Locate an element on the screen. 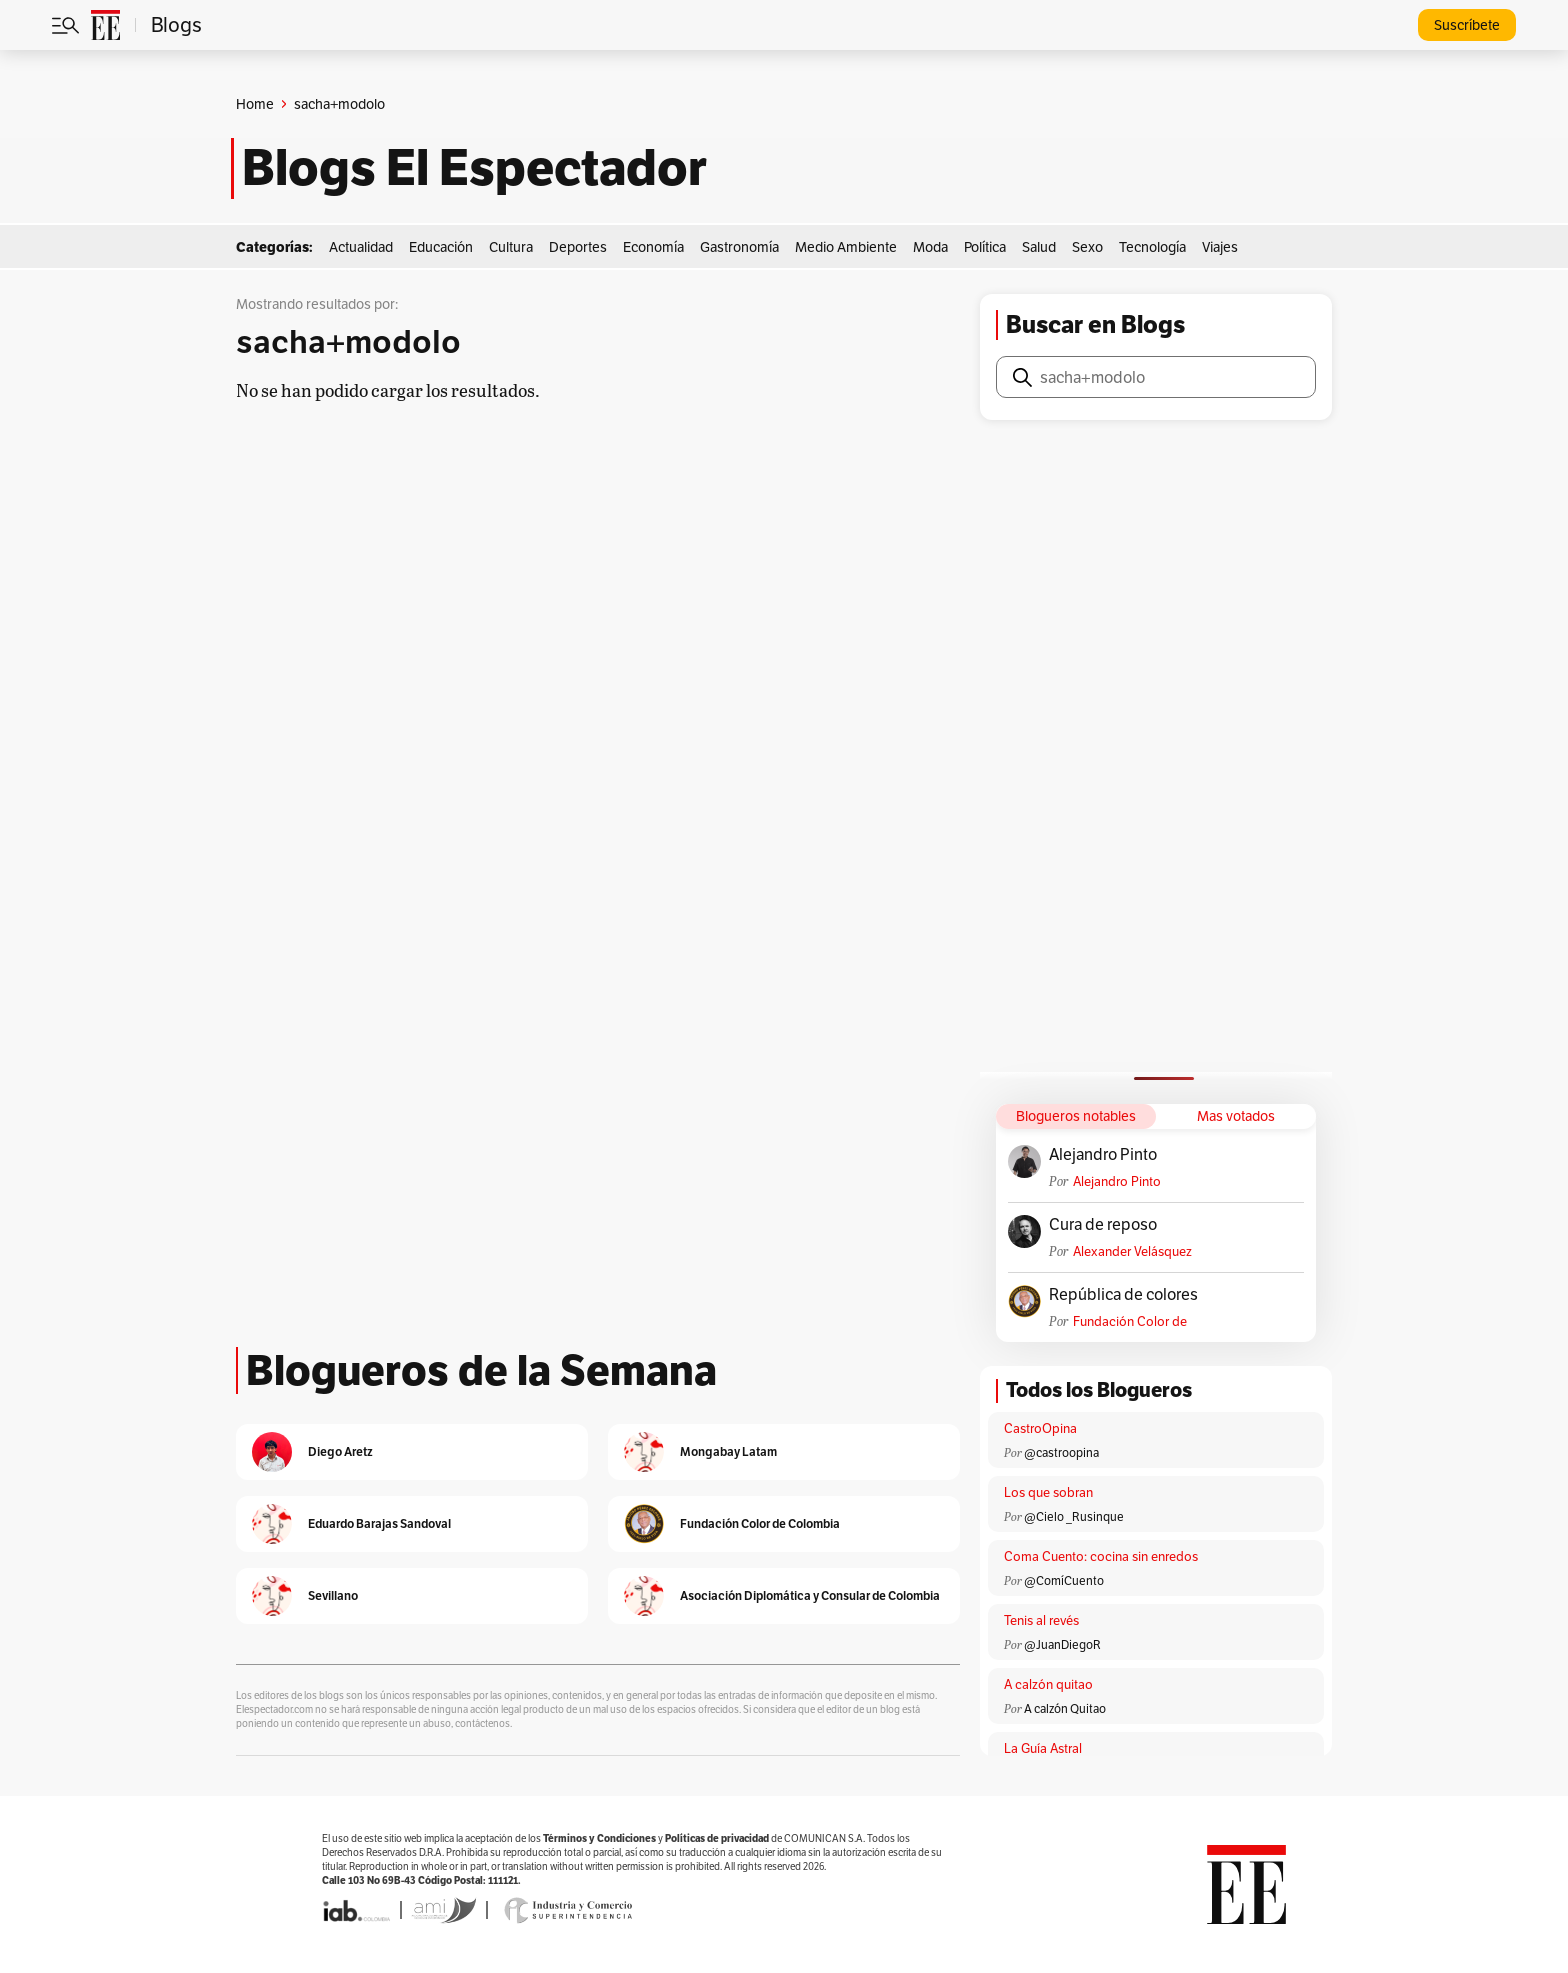 This screenshot has height=1973, width=1568. @Cielo _Rusinque is located at coordinates (1074, 1516).